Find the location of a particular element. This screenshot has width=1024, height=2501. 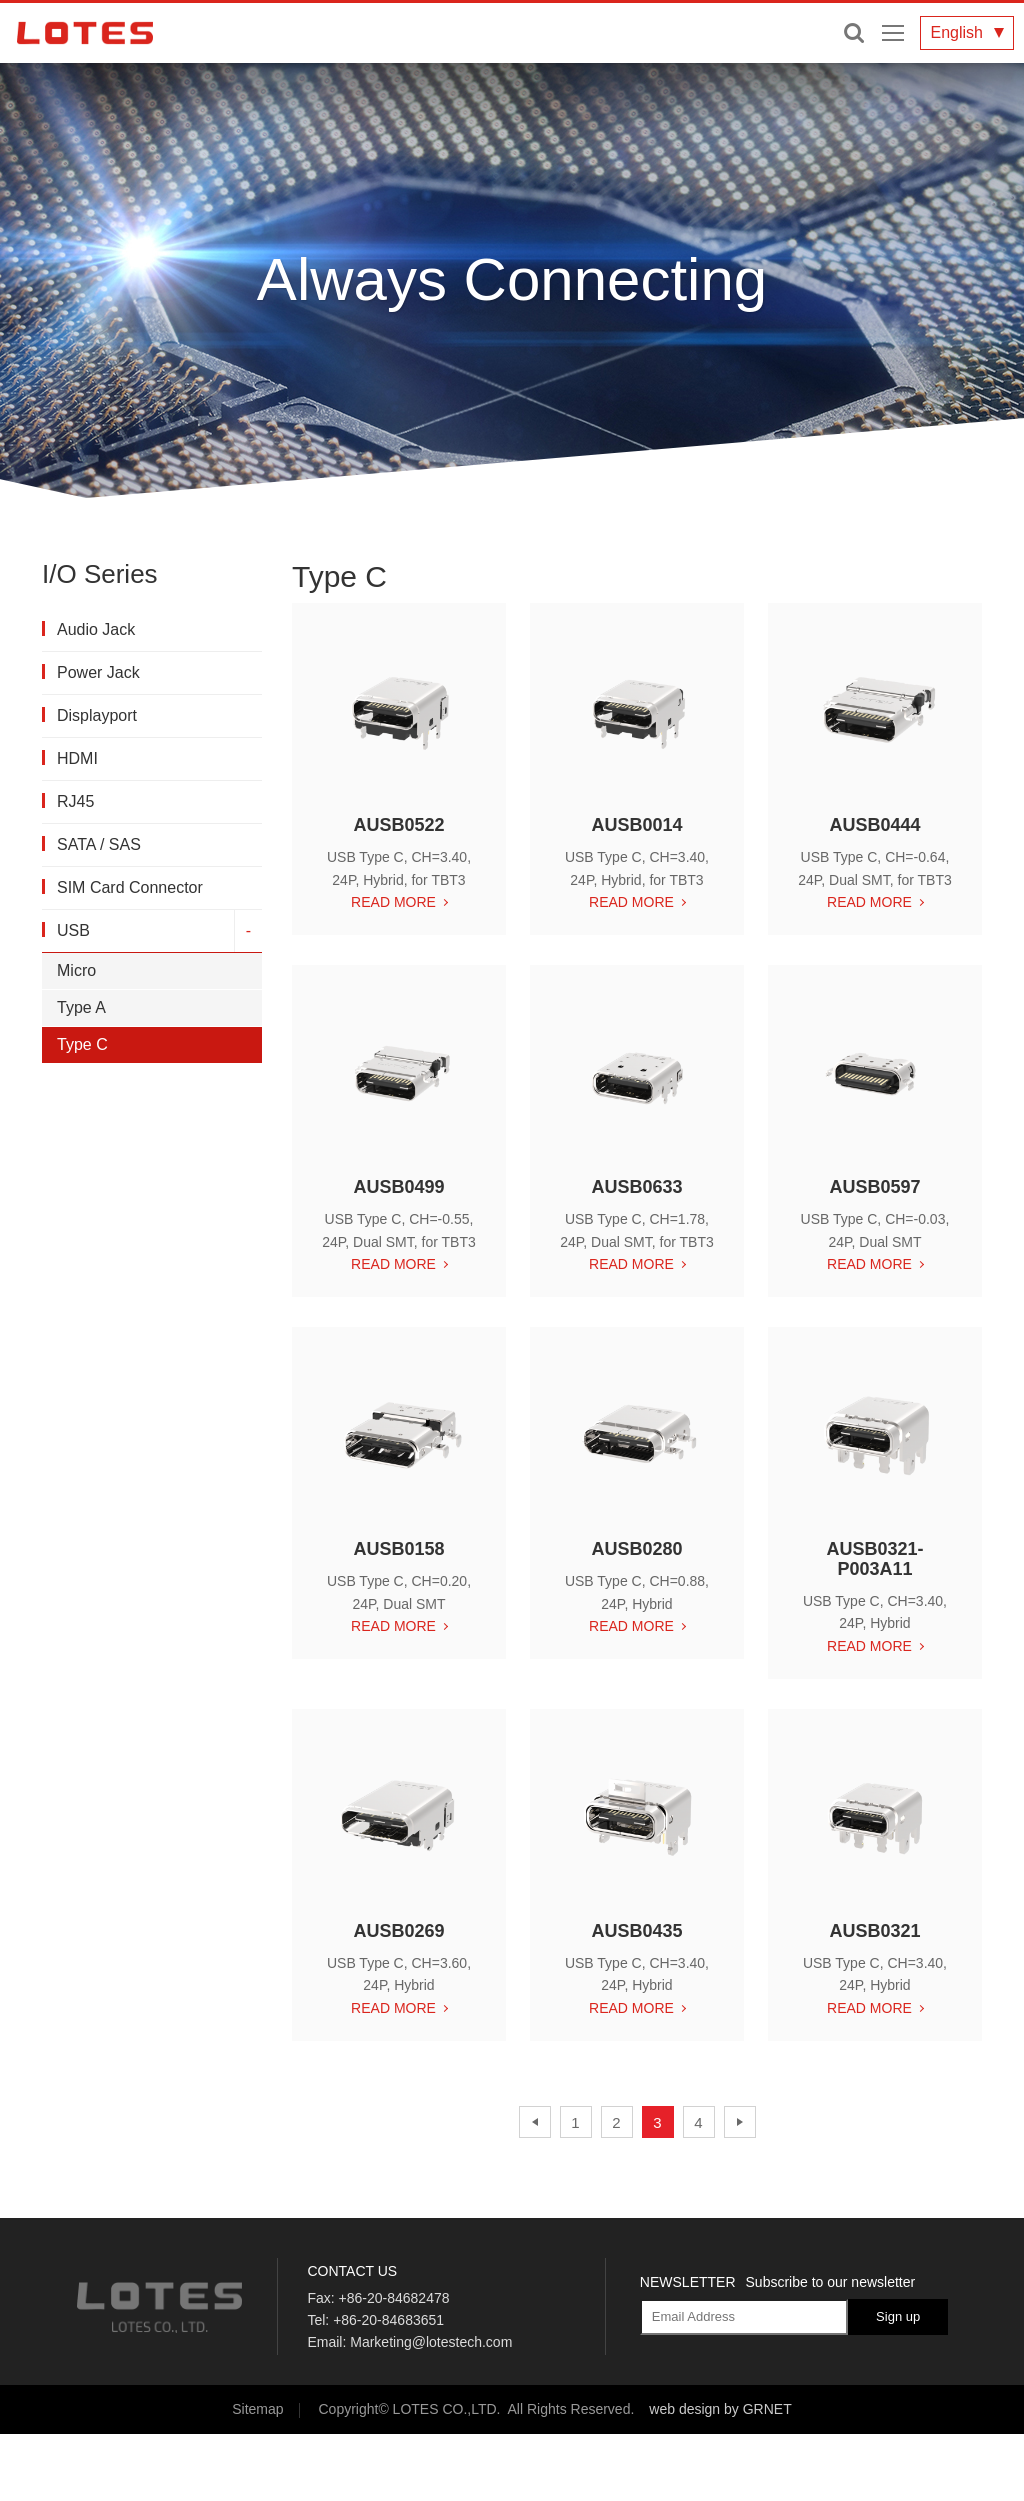

HDMI is located at coordinates (77, 758).